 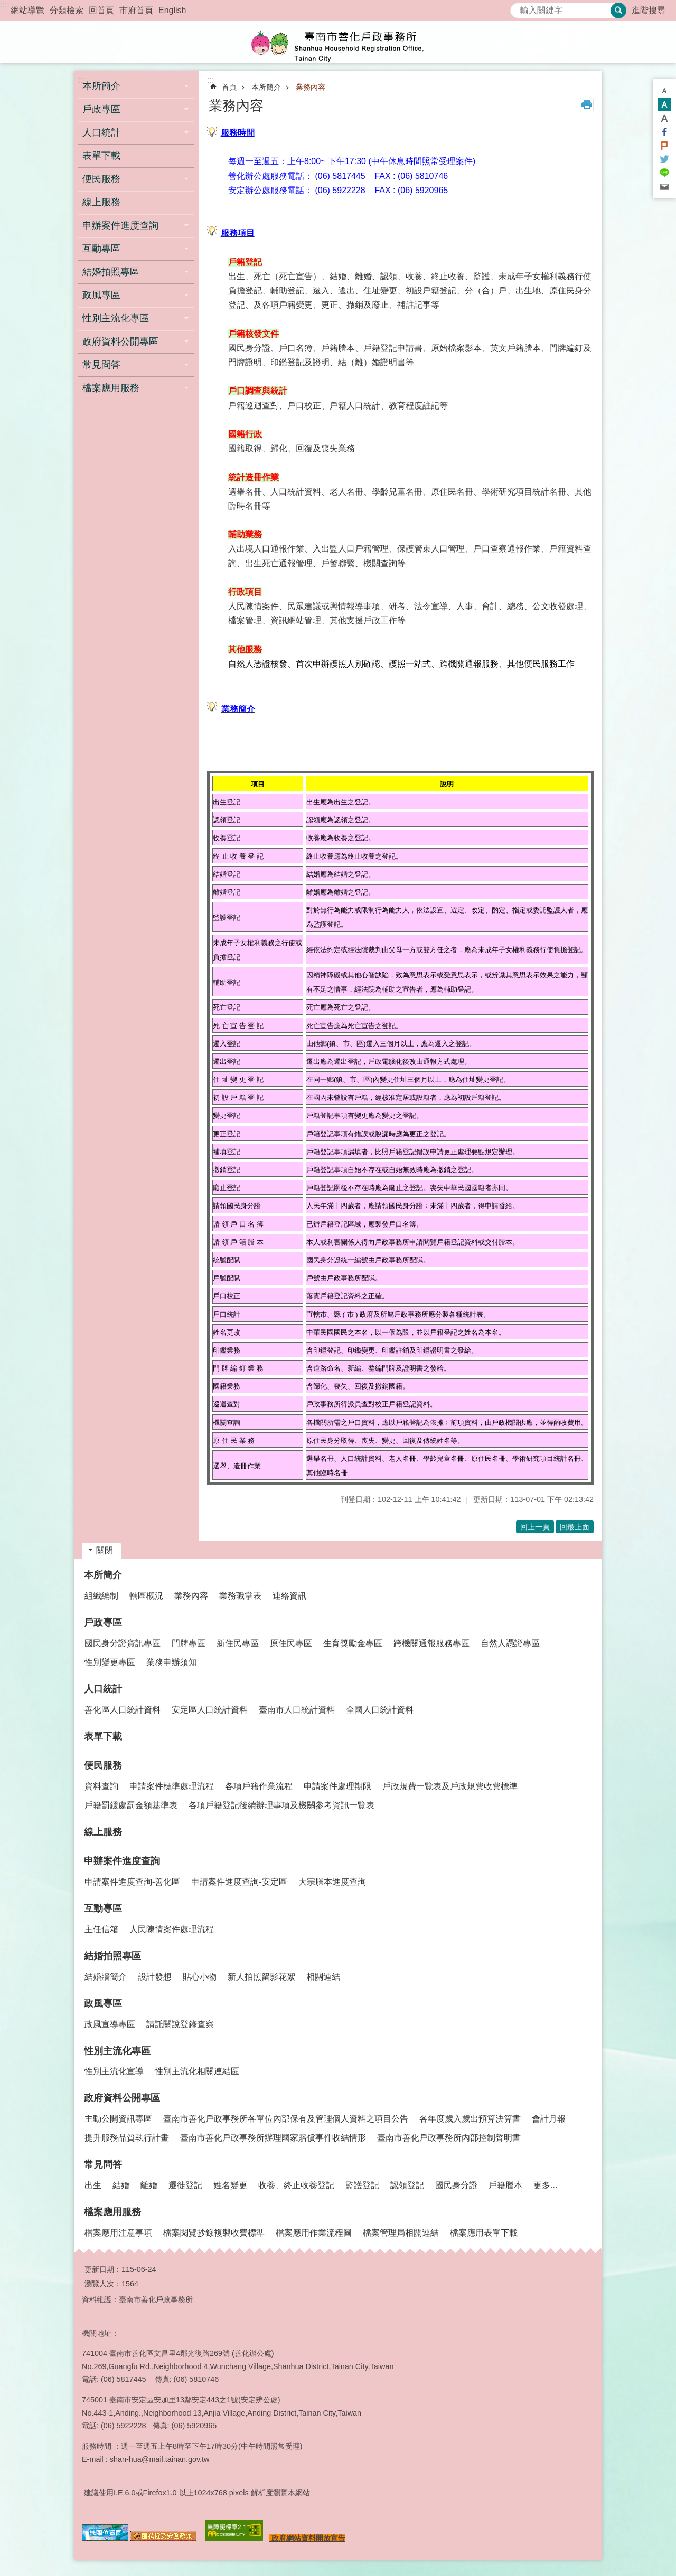 What do you see at coordinates (109, 2024) in the screenshot?
I see `政風宣導專區` at bounding box center [109, 2024].